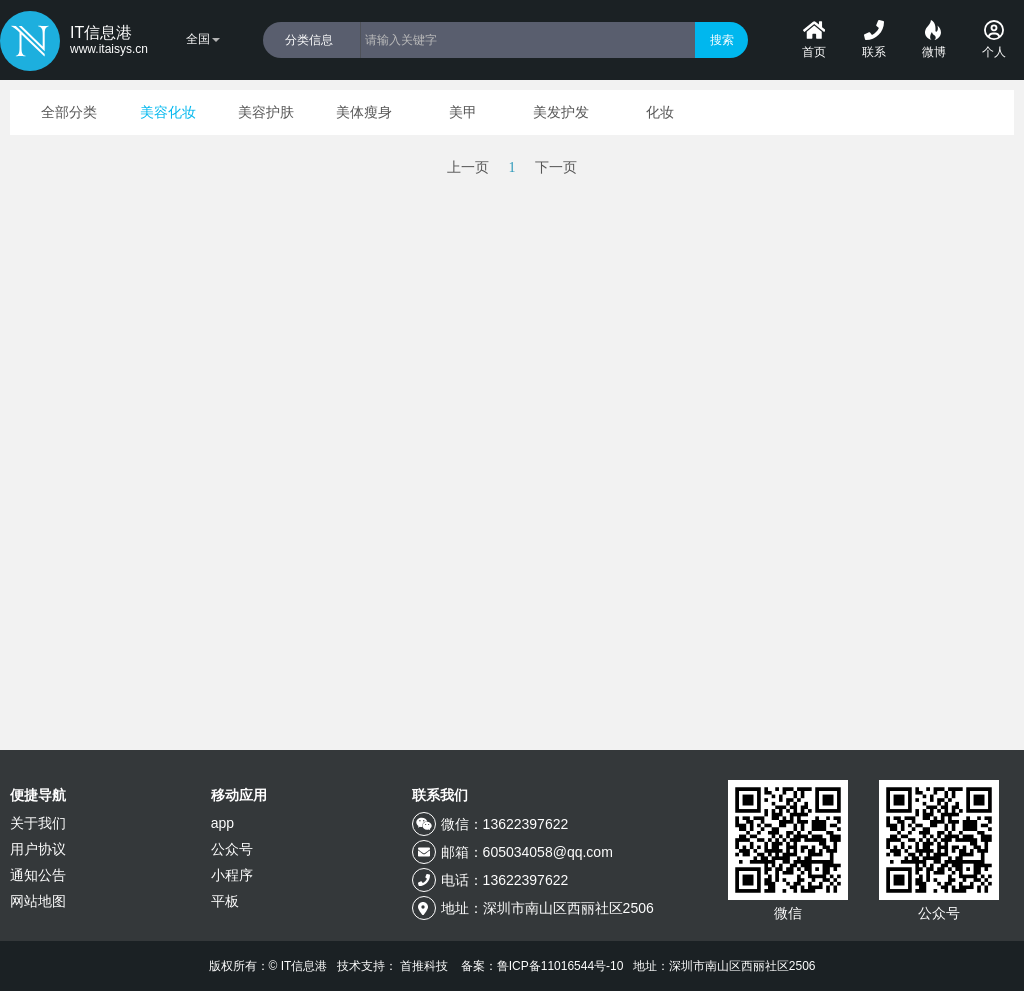  Describe the element at coordinates (440, 795) in the screenshot. I see `联系我们` at that location.